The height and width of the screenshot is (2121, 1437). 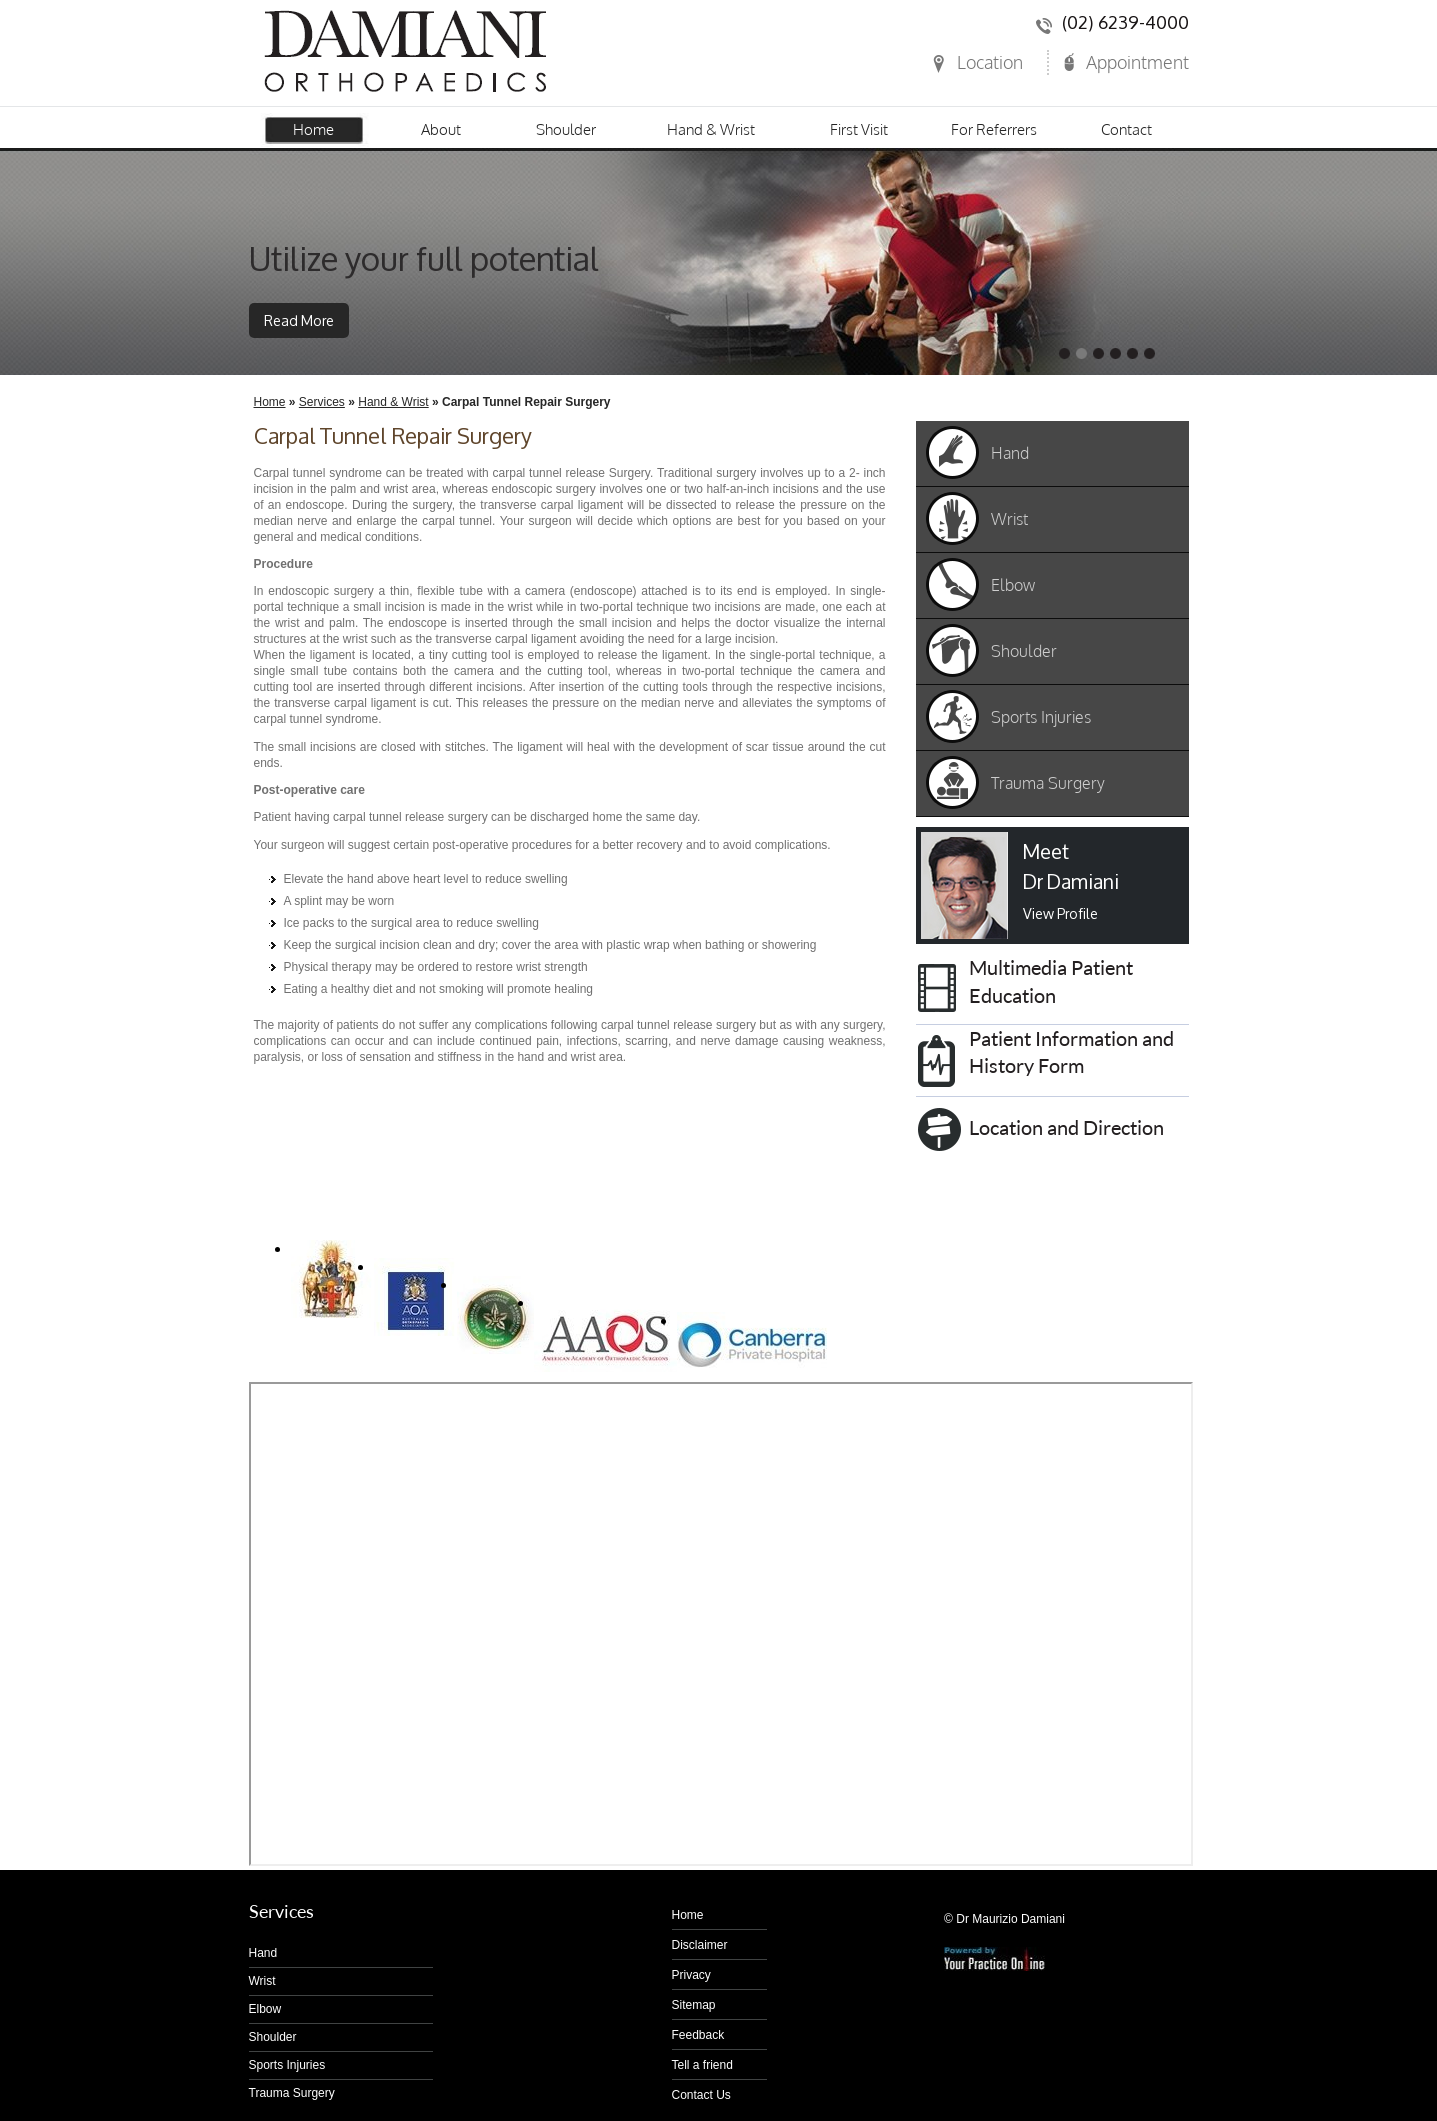 What do you see at coordinates (702, 2065) in the screenshot?
I see `Tell a friend` at bounding box center [702, 2065].